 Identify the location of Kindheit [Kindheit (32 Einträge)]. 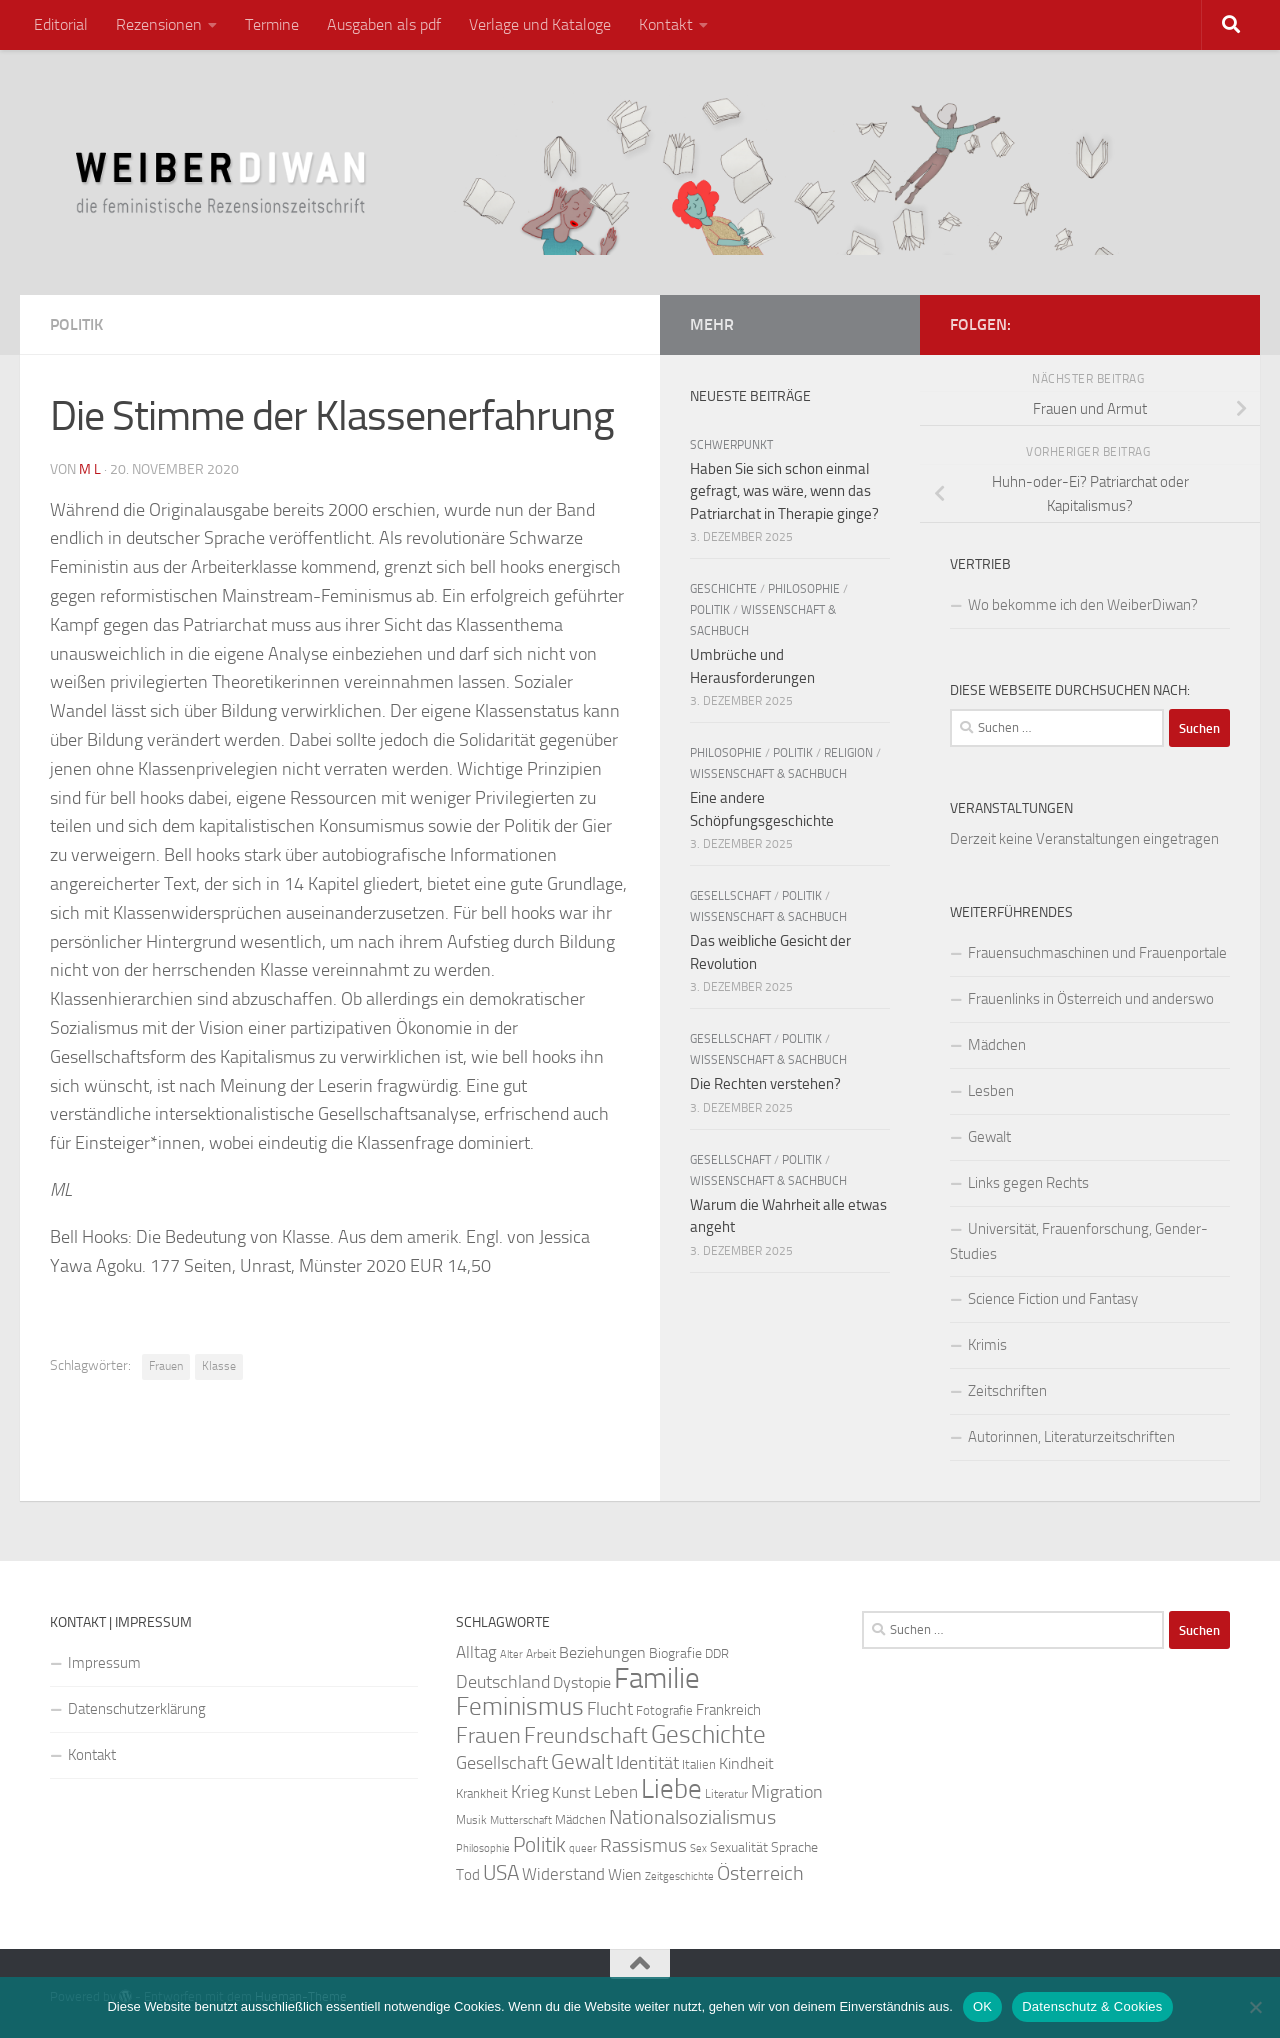
(746, 1763).